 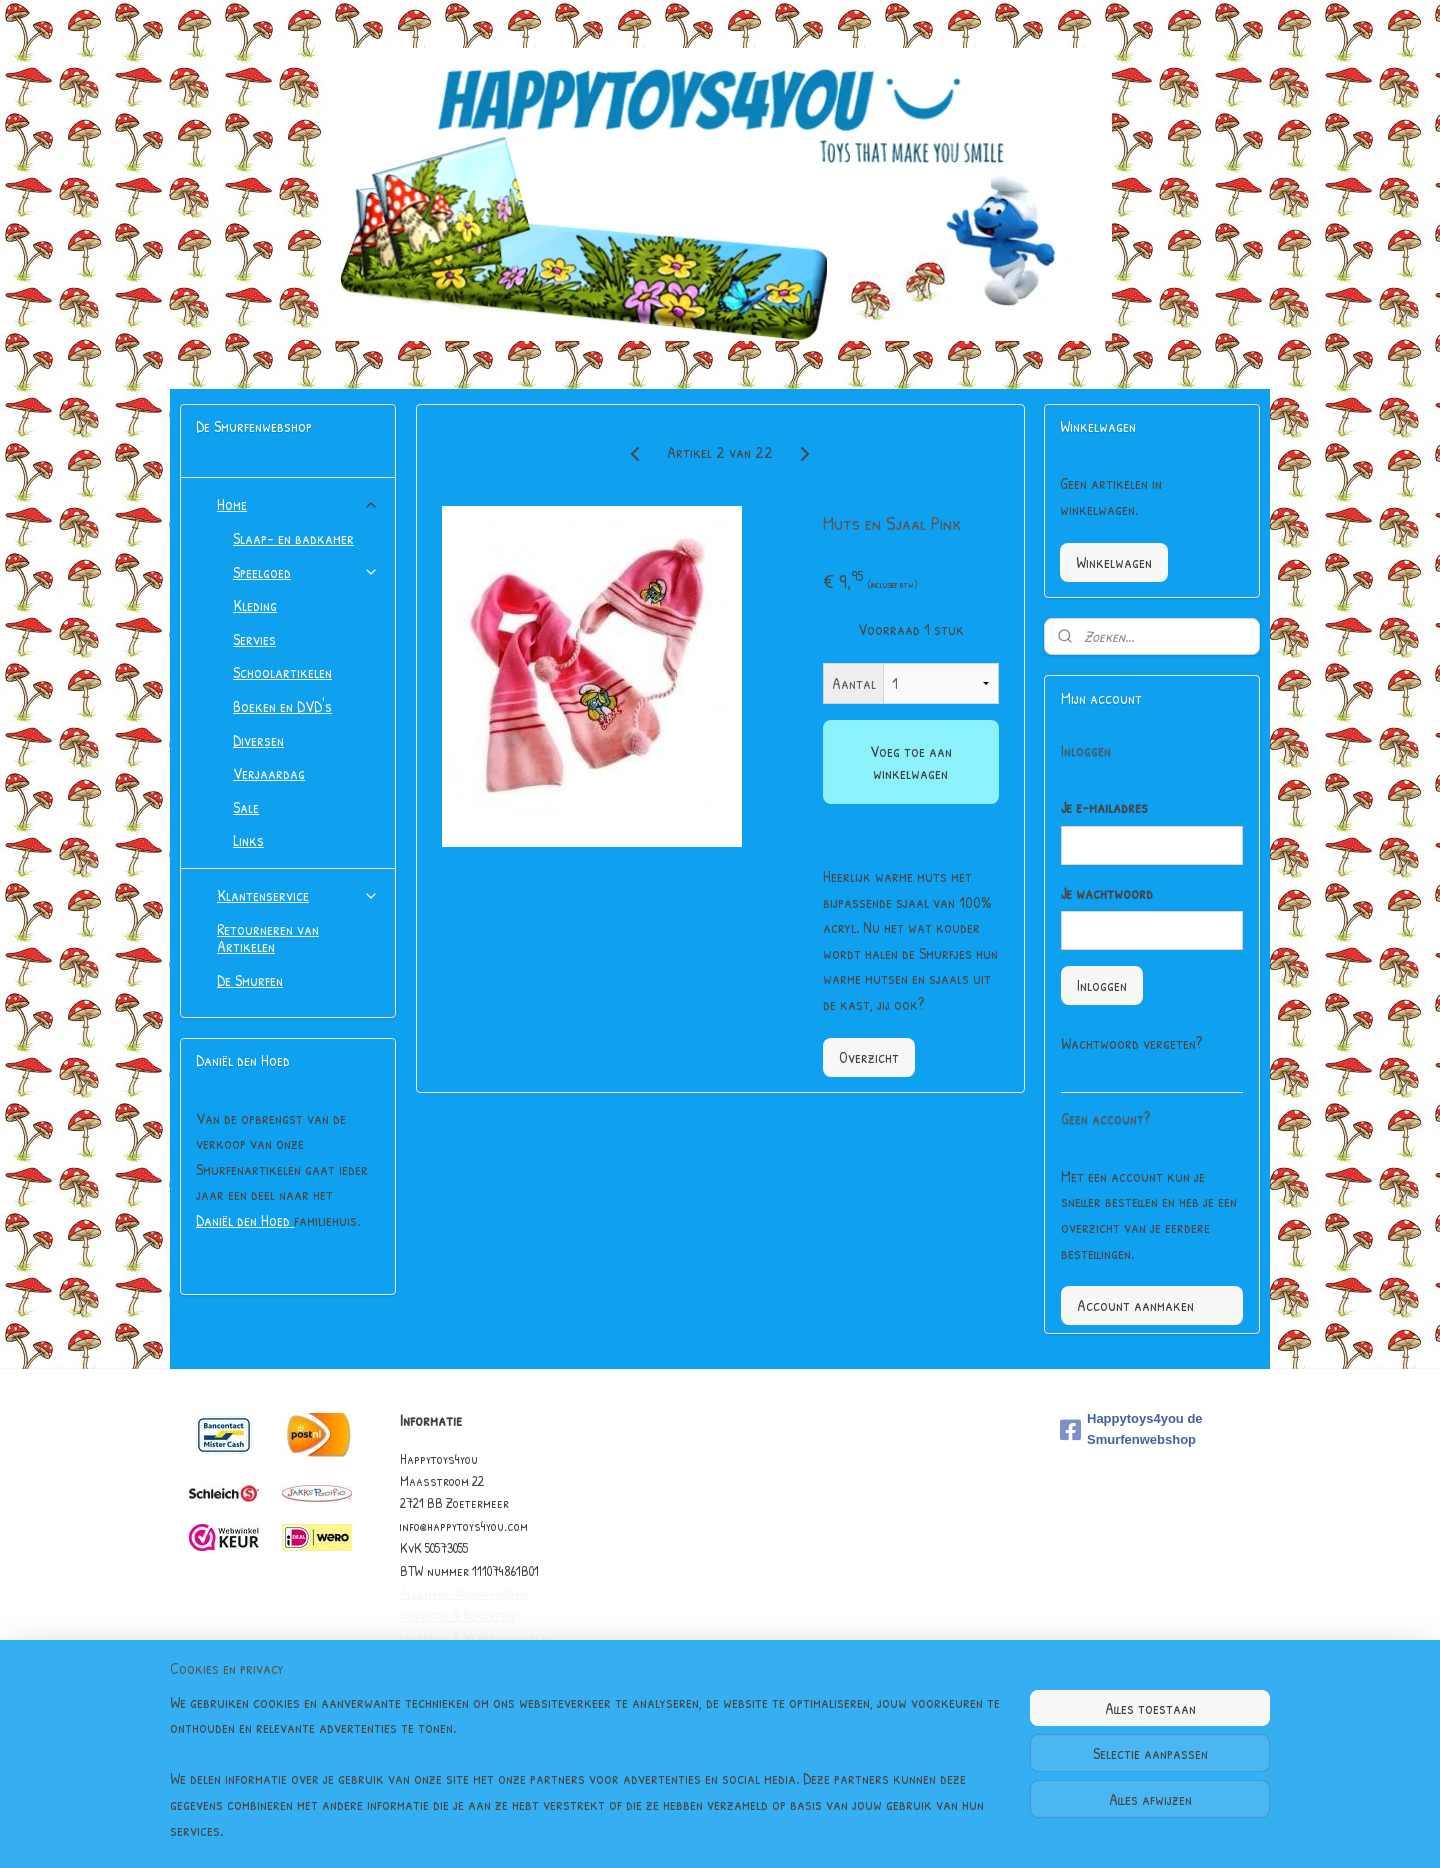 What do you see at coordinates (1104, 807) in the screenshot?
I see `Je e-mailadres` at bounding box center [1104, 807].